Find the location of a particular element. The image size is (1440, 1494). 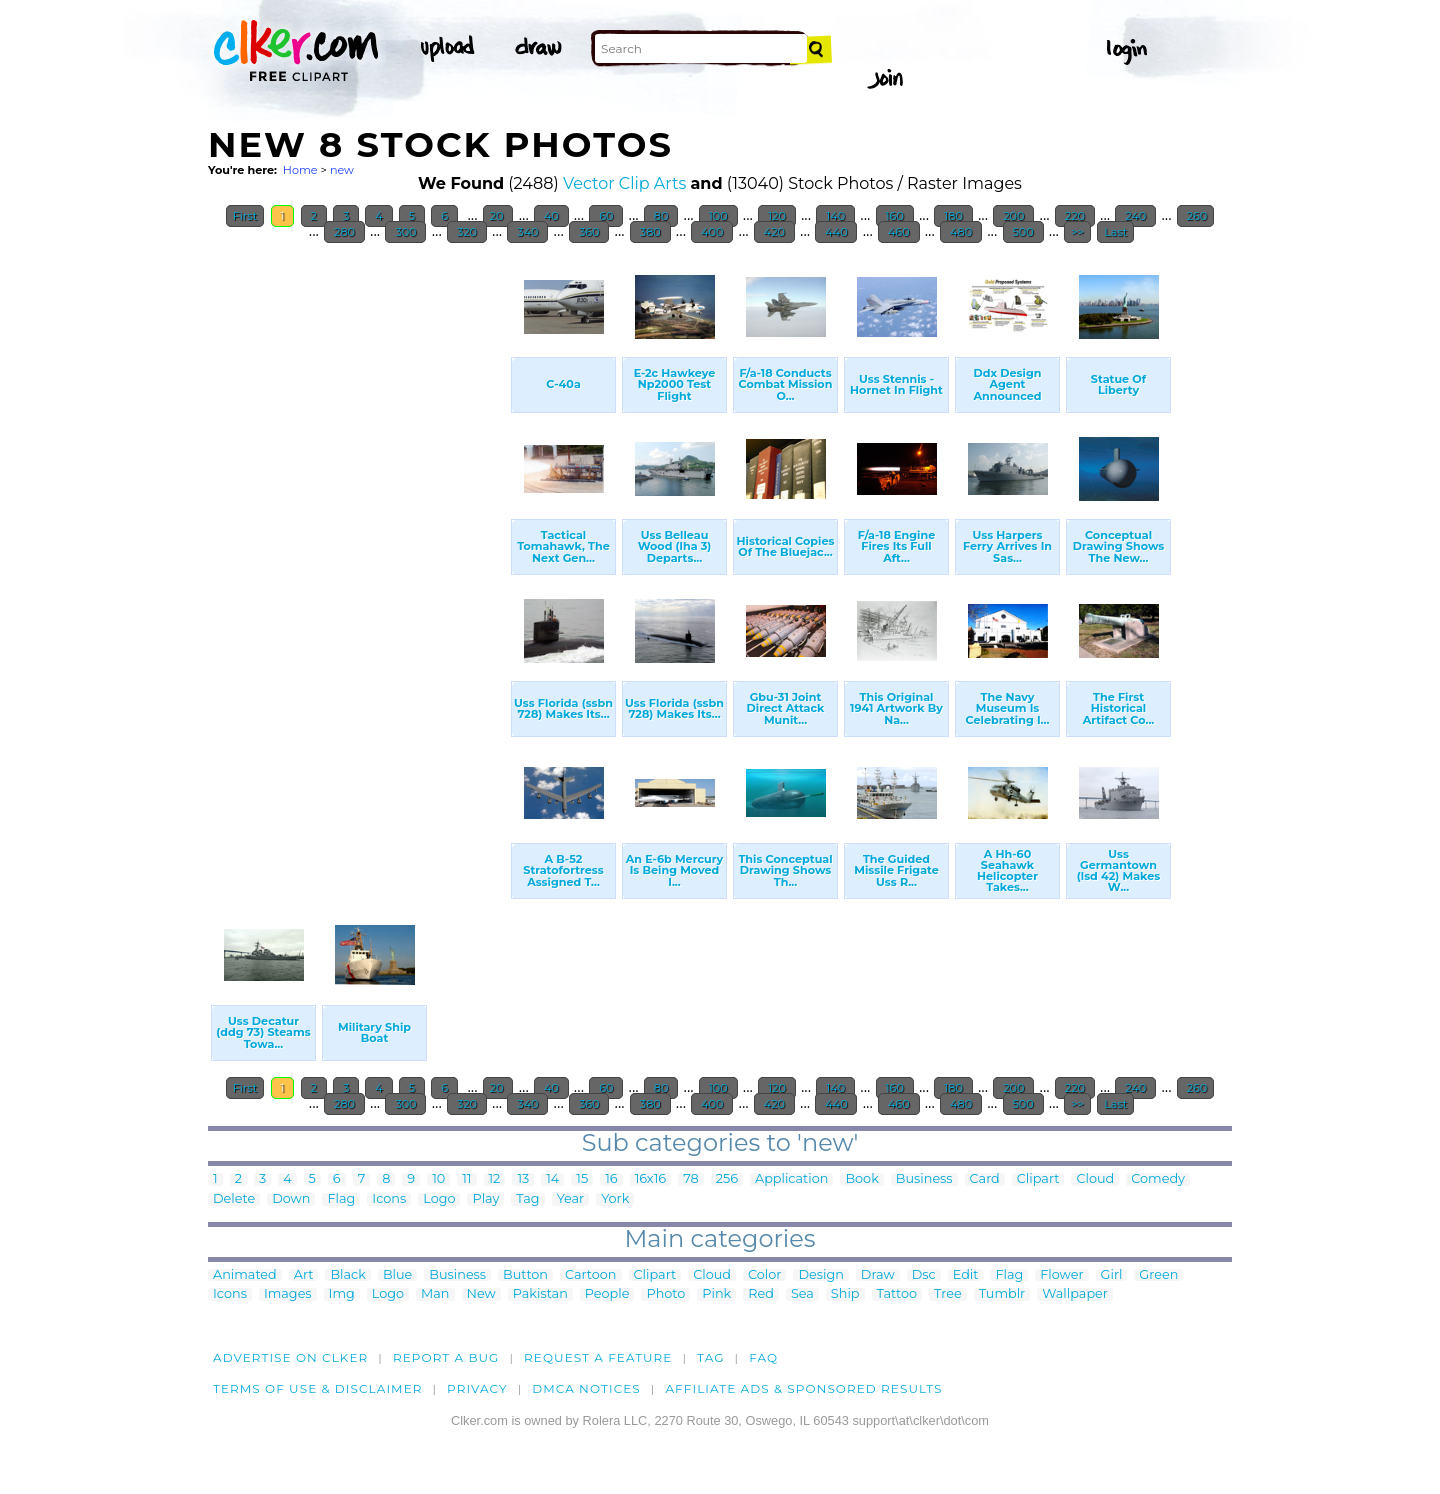

FAQ is located at coordinates (763, 1357).